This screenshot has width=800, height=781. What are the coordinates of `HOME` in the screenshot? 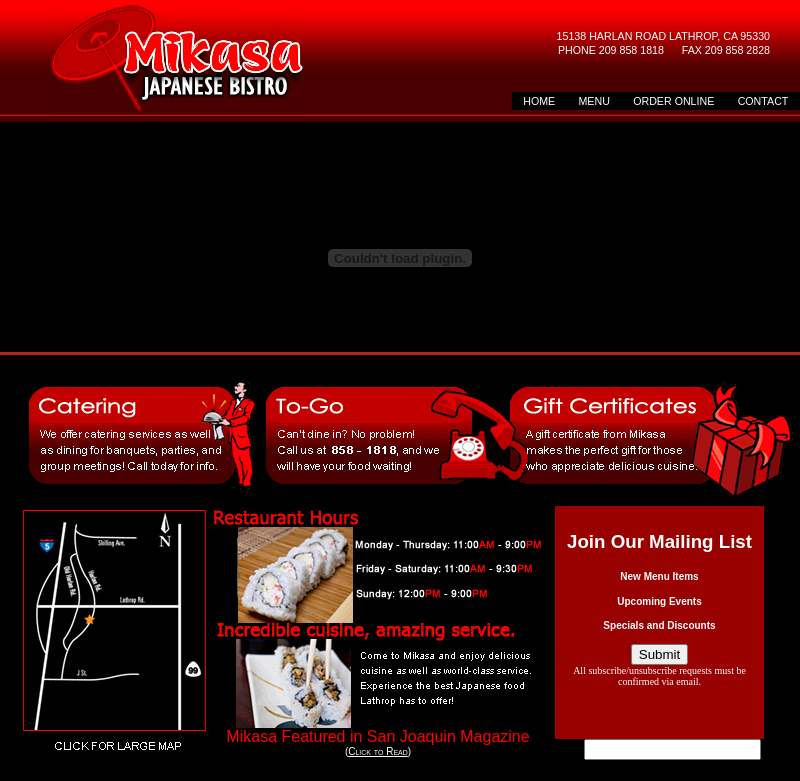 It's located at (539, 101).